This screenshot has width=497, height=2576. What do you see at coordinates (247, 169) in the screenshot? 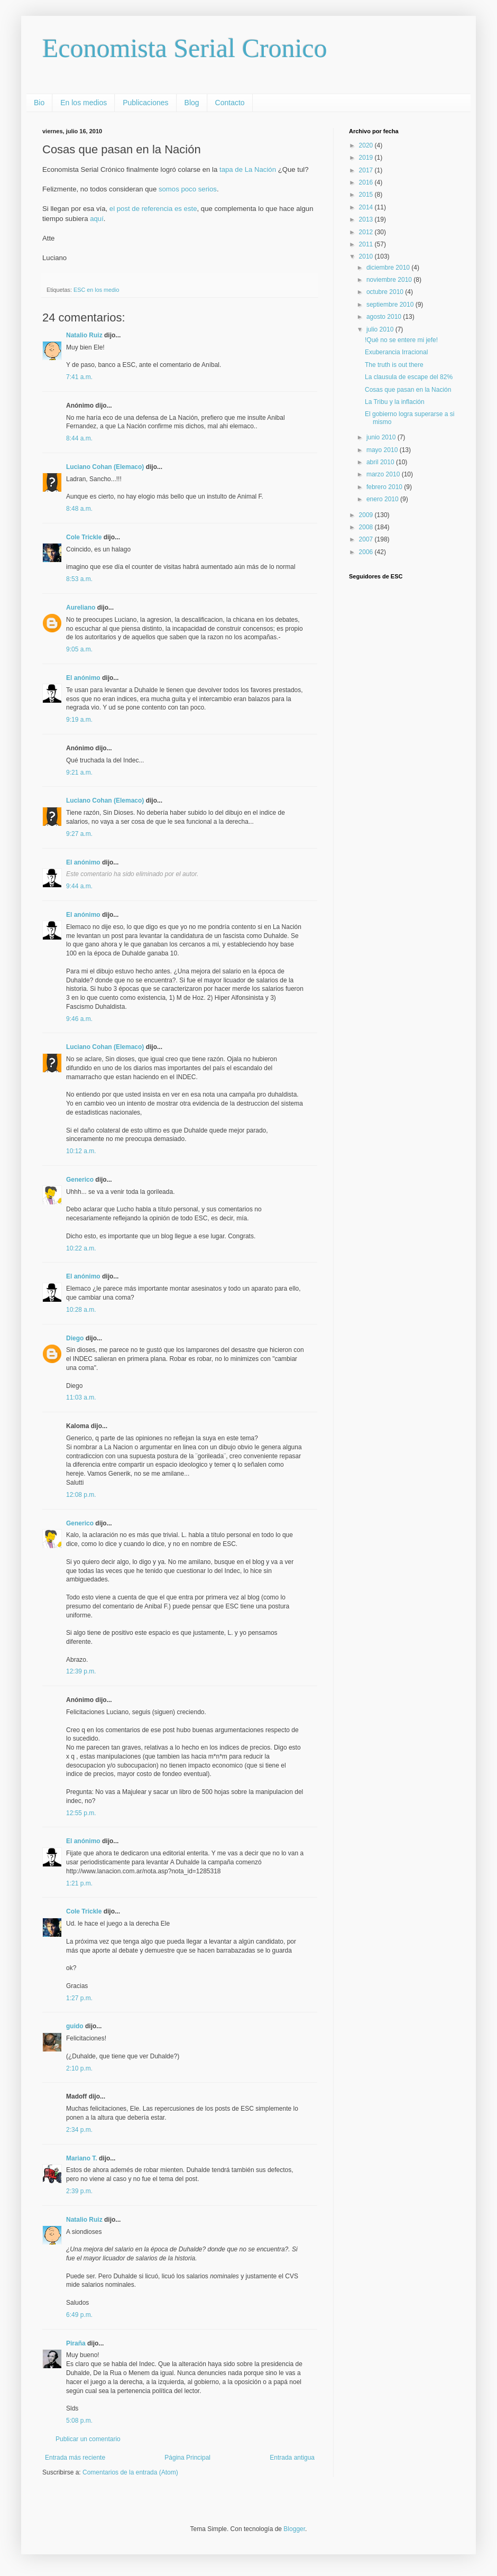
I see `tapa de La Nación` at bounding box center [247, 169].